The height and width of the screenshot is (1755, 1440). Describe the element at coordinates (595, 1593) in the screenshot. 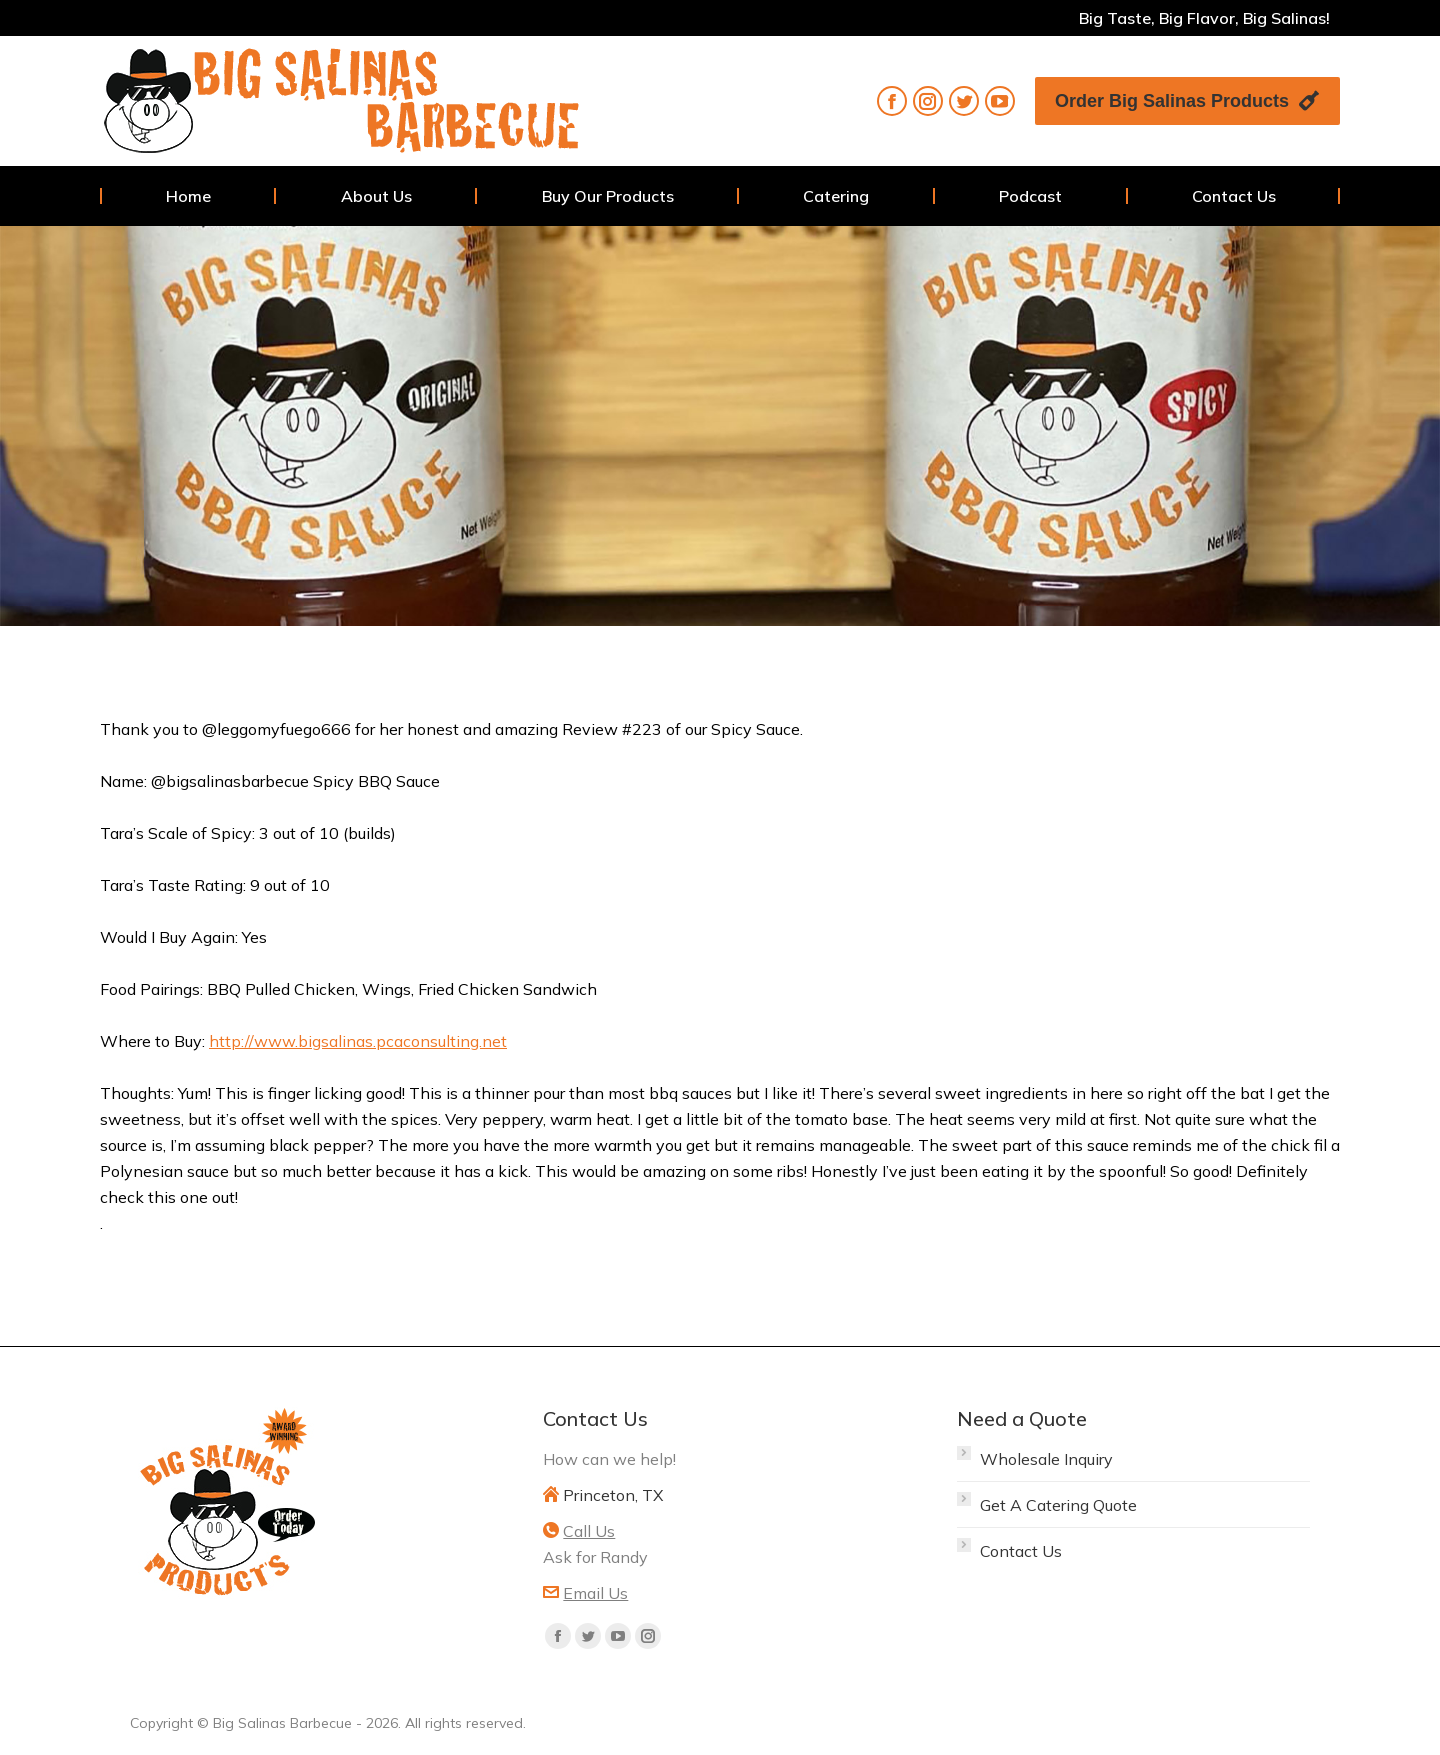

I see `Email Us` at that location.